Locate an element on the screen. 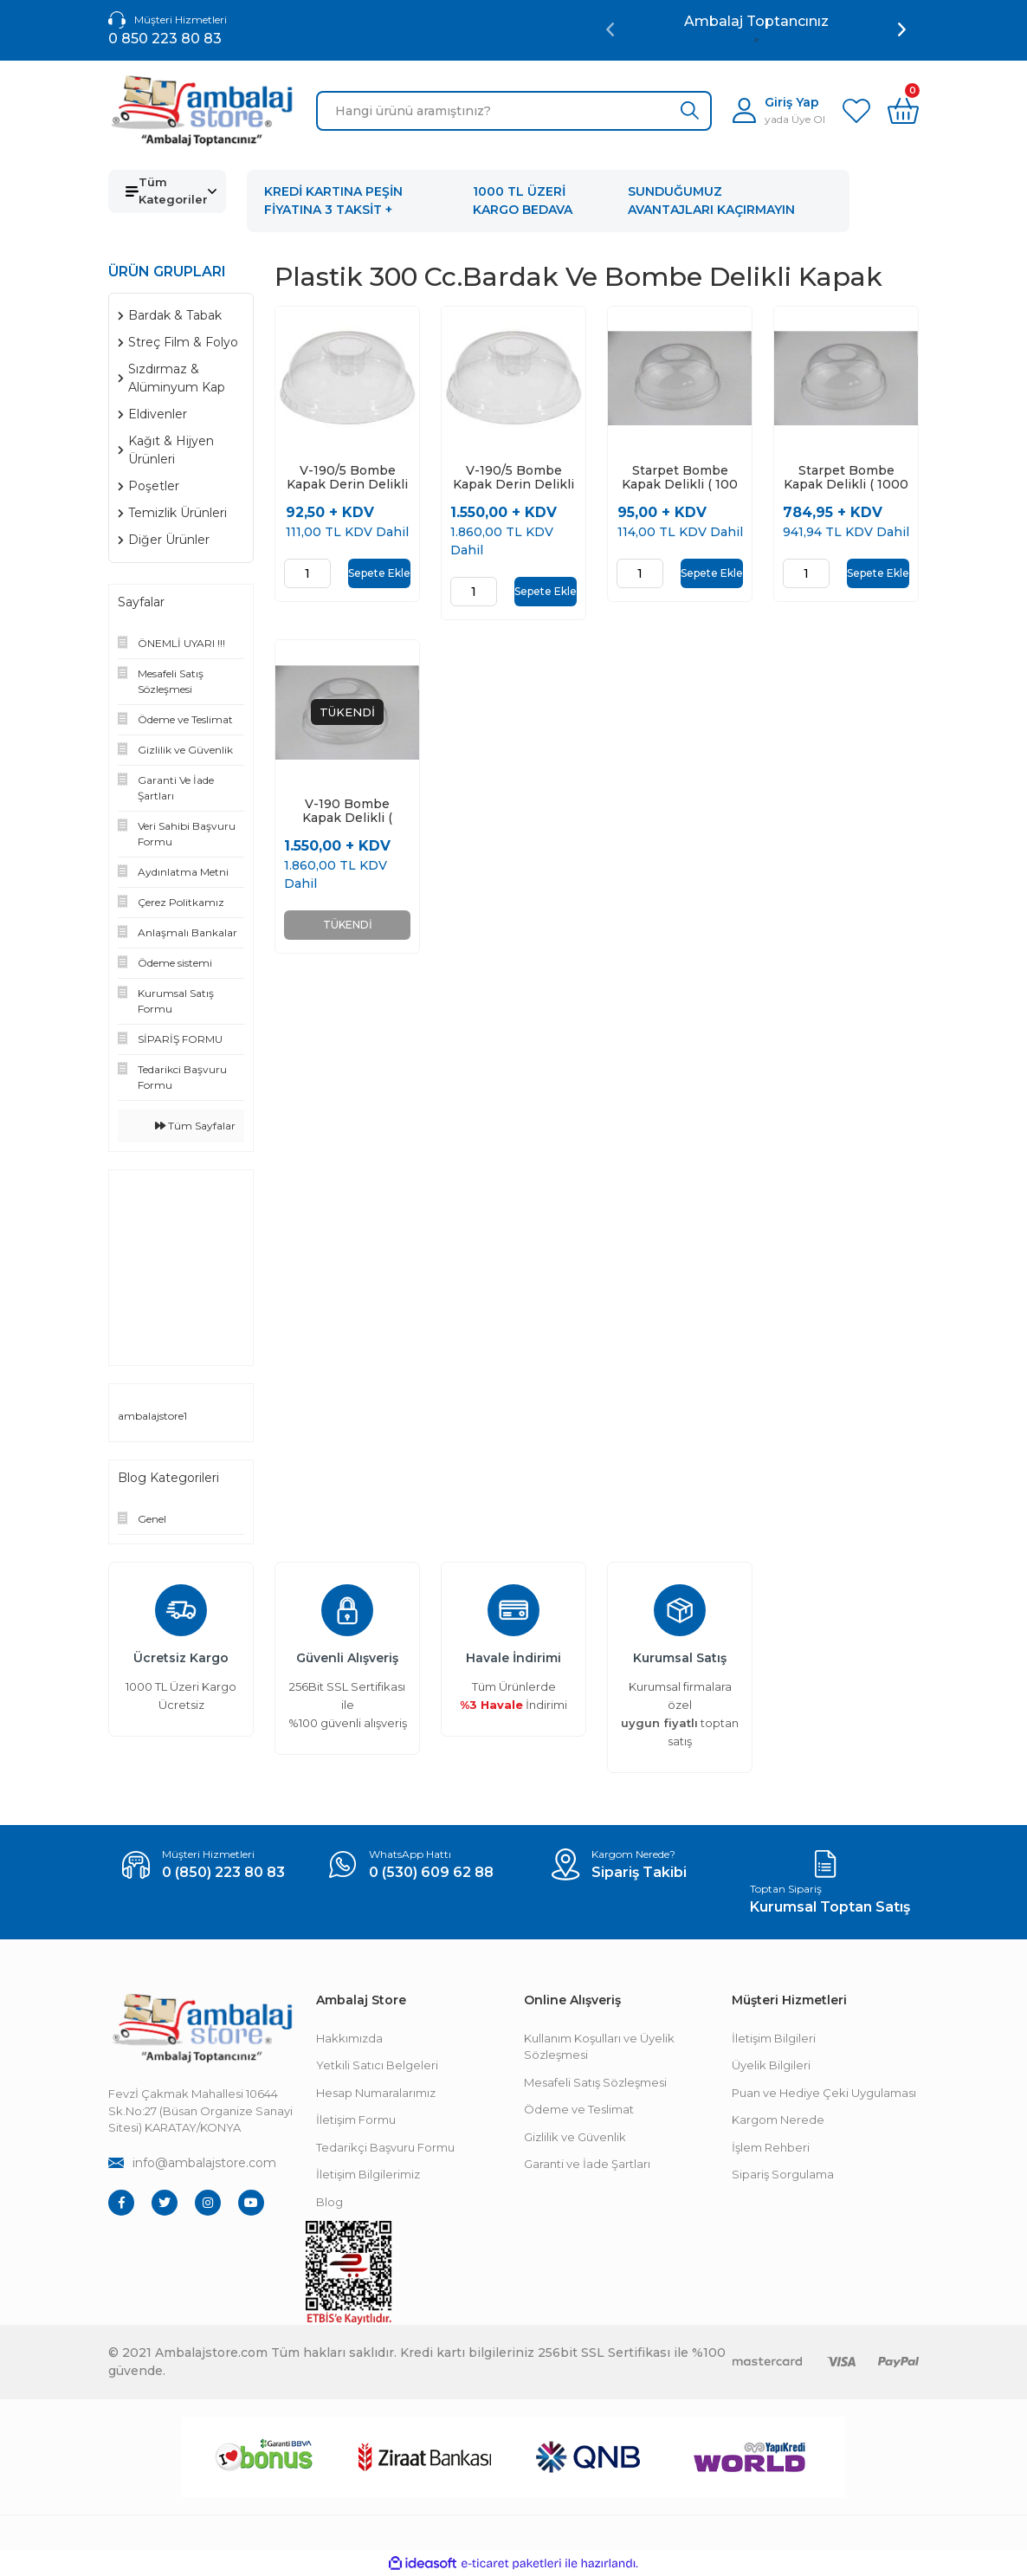 The width and height of the screenshot is (1027, 2576). İletişim Bilgilerimiz is located at coordinates (368, 2174).